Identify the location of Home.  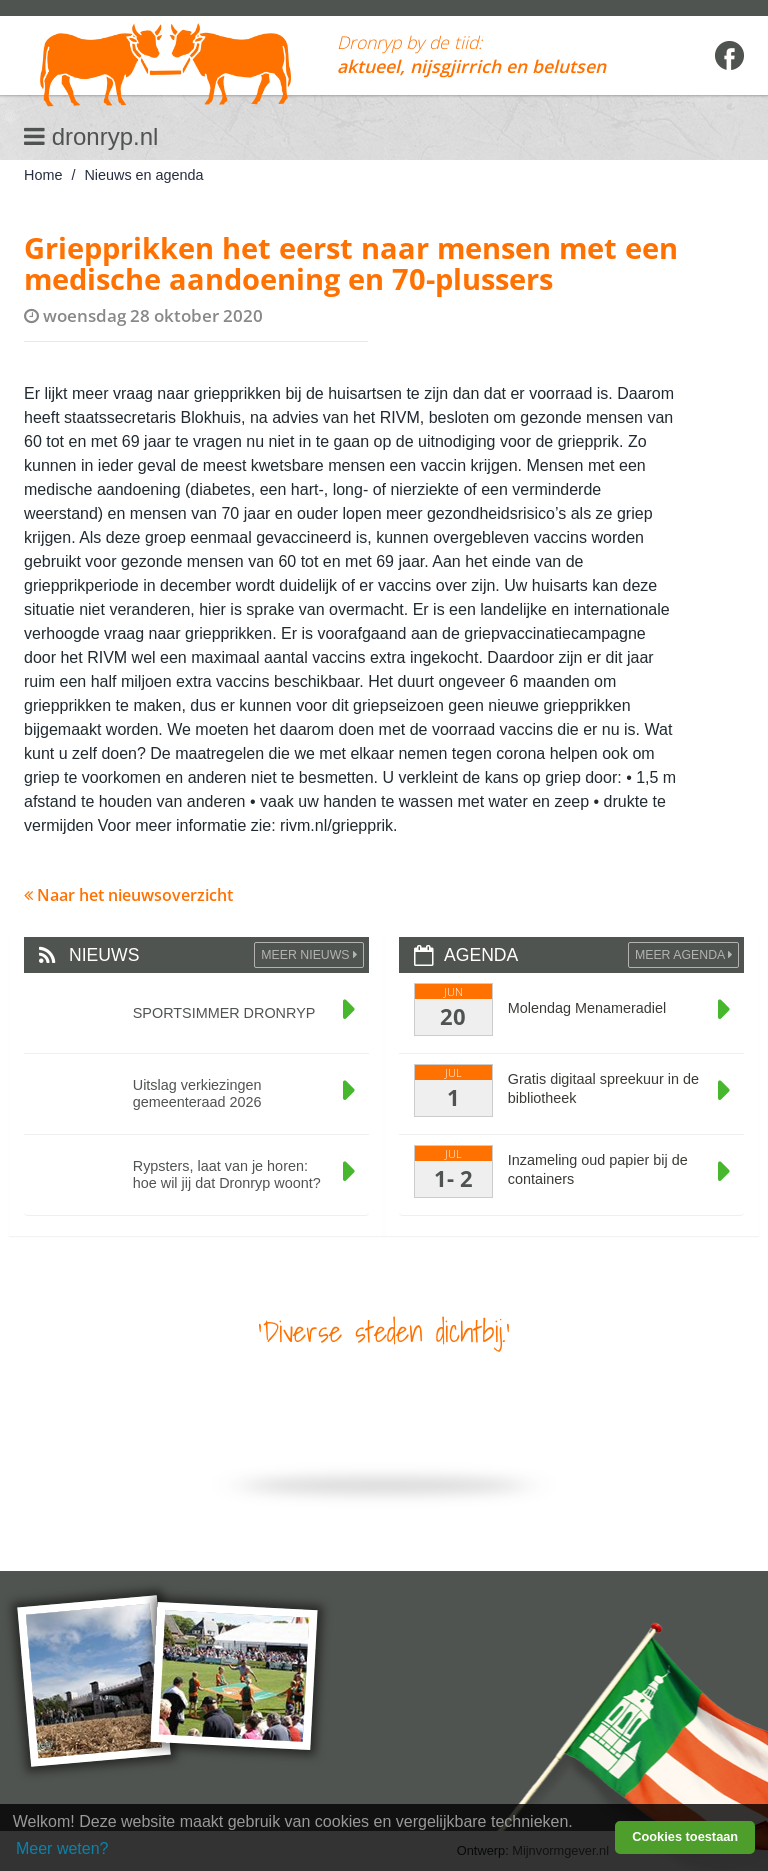
(43, 175).